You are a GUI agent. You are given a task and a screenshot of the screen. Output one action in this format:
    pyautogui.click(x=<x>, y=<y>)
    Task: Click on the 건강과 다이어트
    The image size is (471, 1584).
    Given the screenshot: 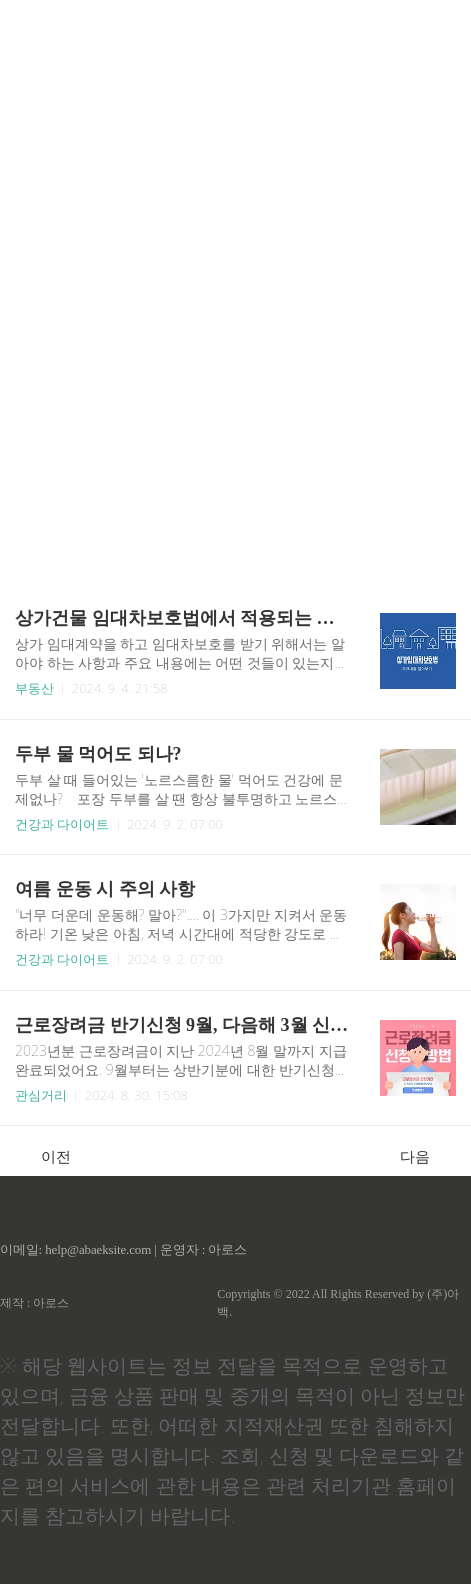 What is the action you would take?
    pyautogui.click(x=62, y=824)
    